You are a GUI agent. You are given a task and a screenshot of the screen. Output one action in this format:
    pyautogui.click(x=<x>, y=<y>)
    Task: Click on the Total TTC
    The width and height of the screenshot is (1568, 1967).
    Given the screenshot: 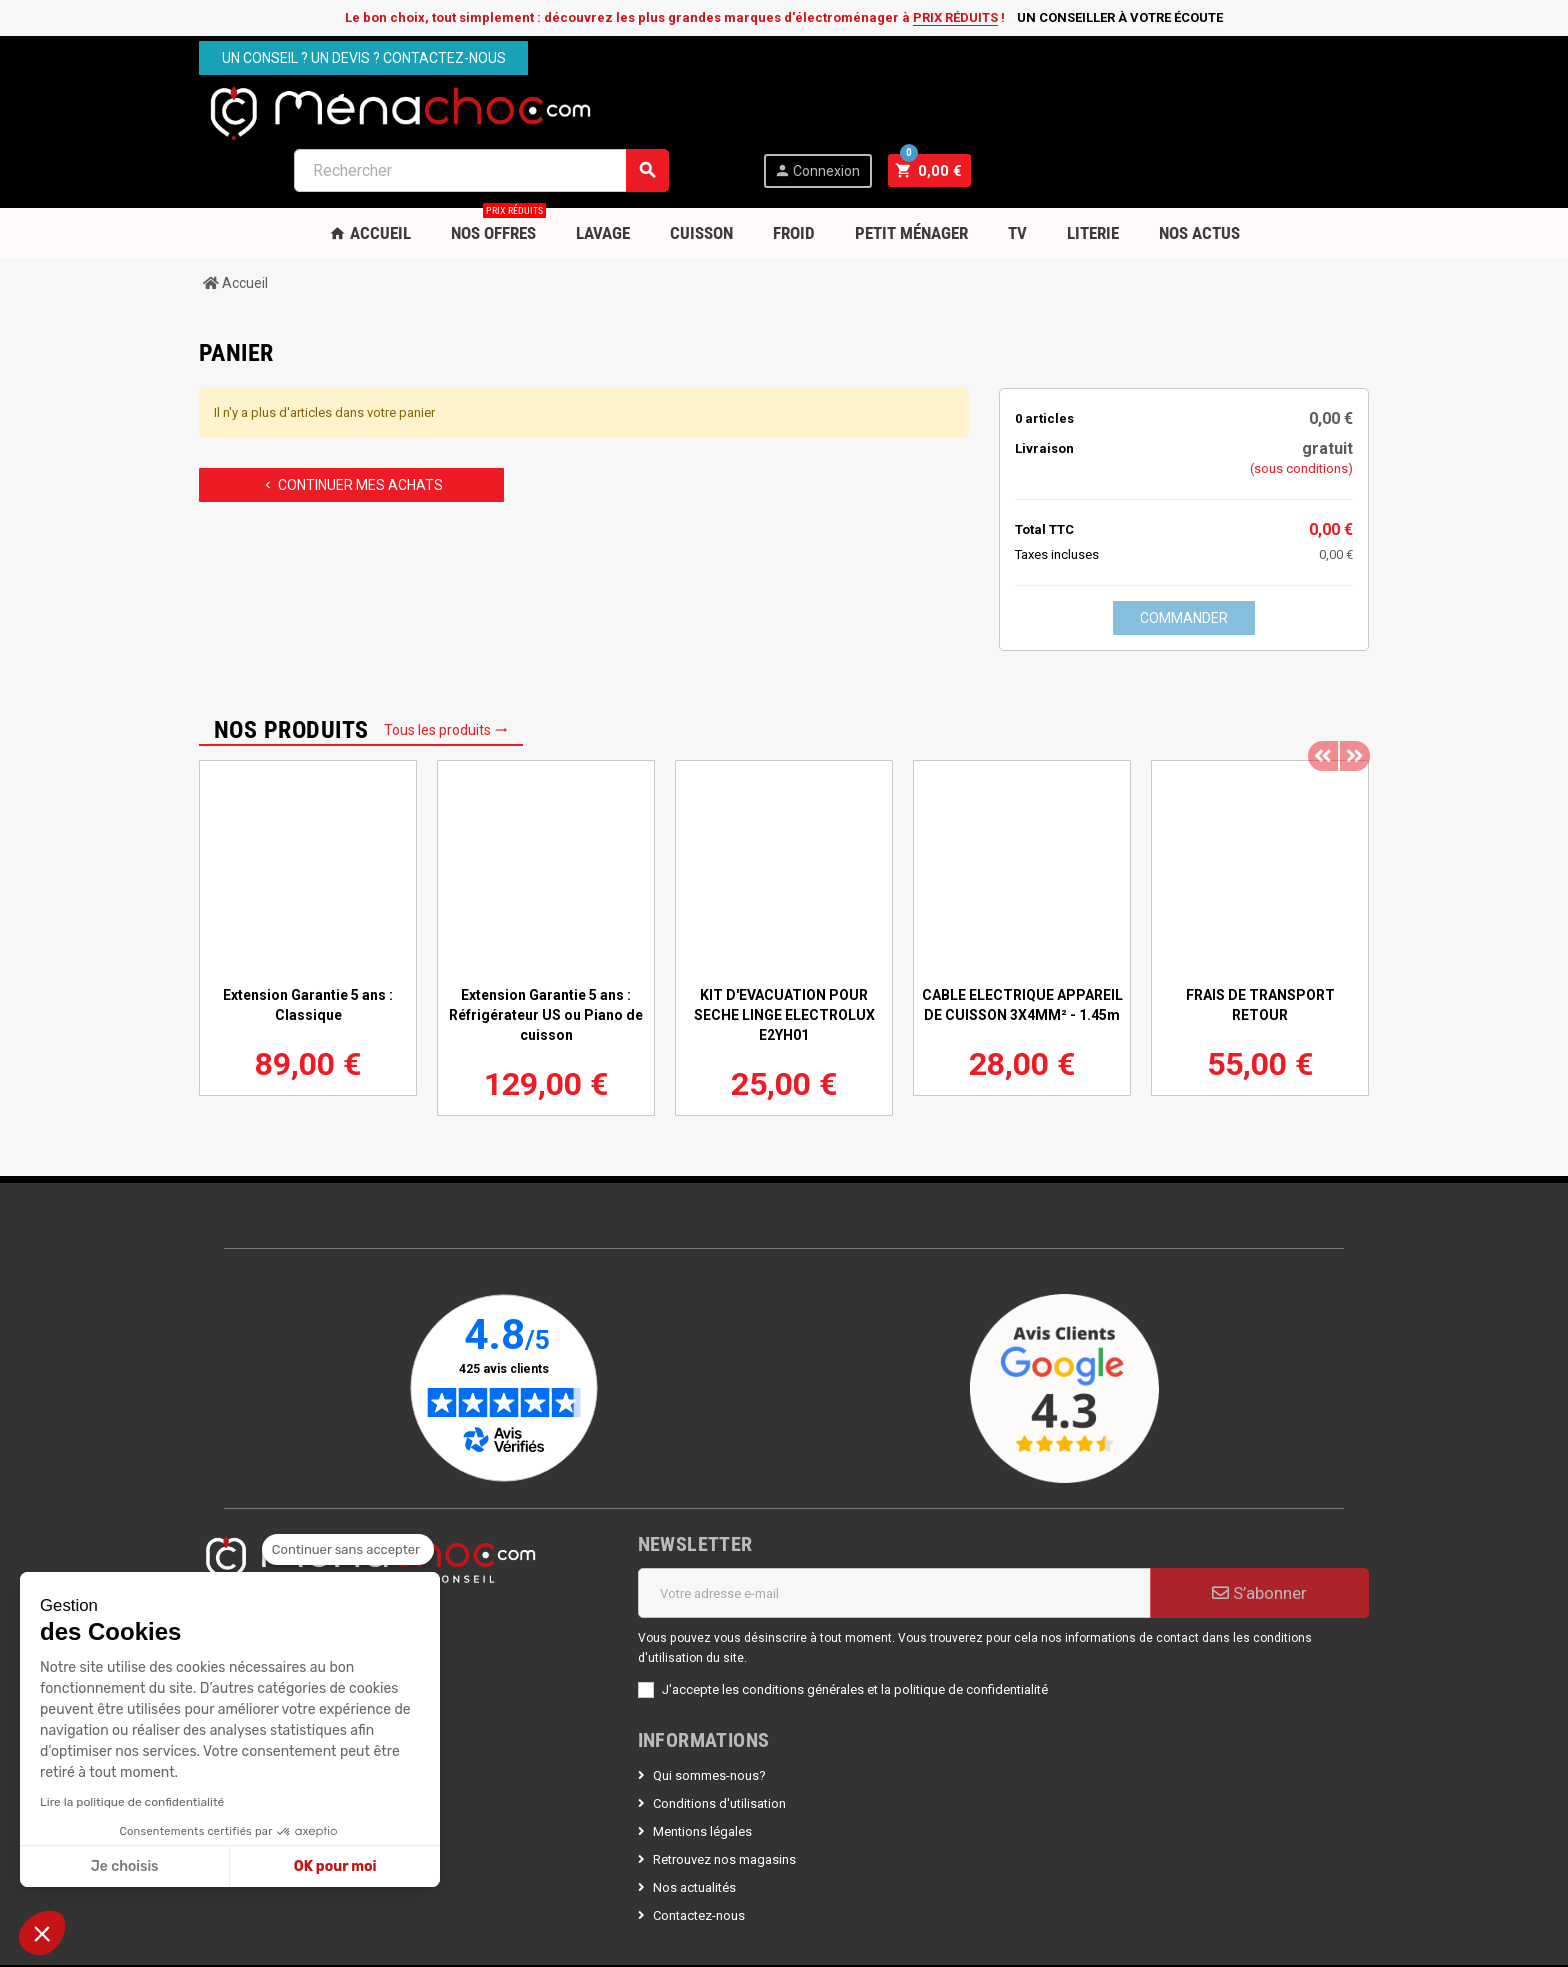 What is the action you would take?
    pyautogui.click(x=1044, y=471)
    